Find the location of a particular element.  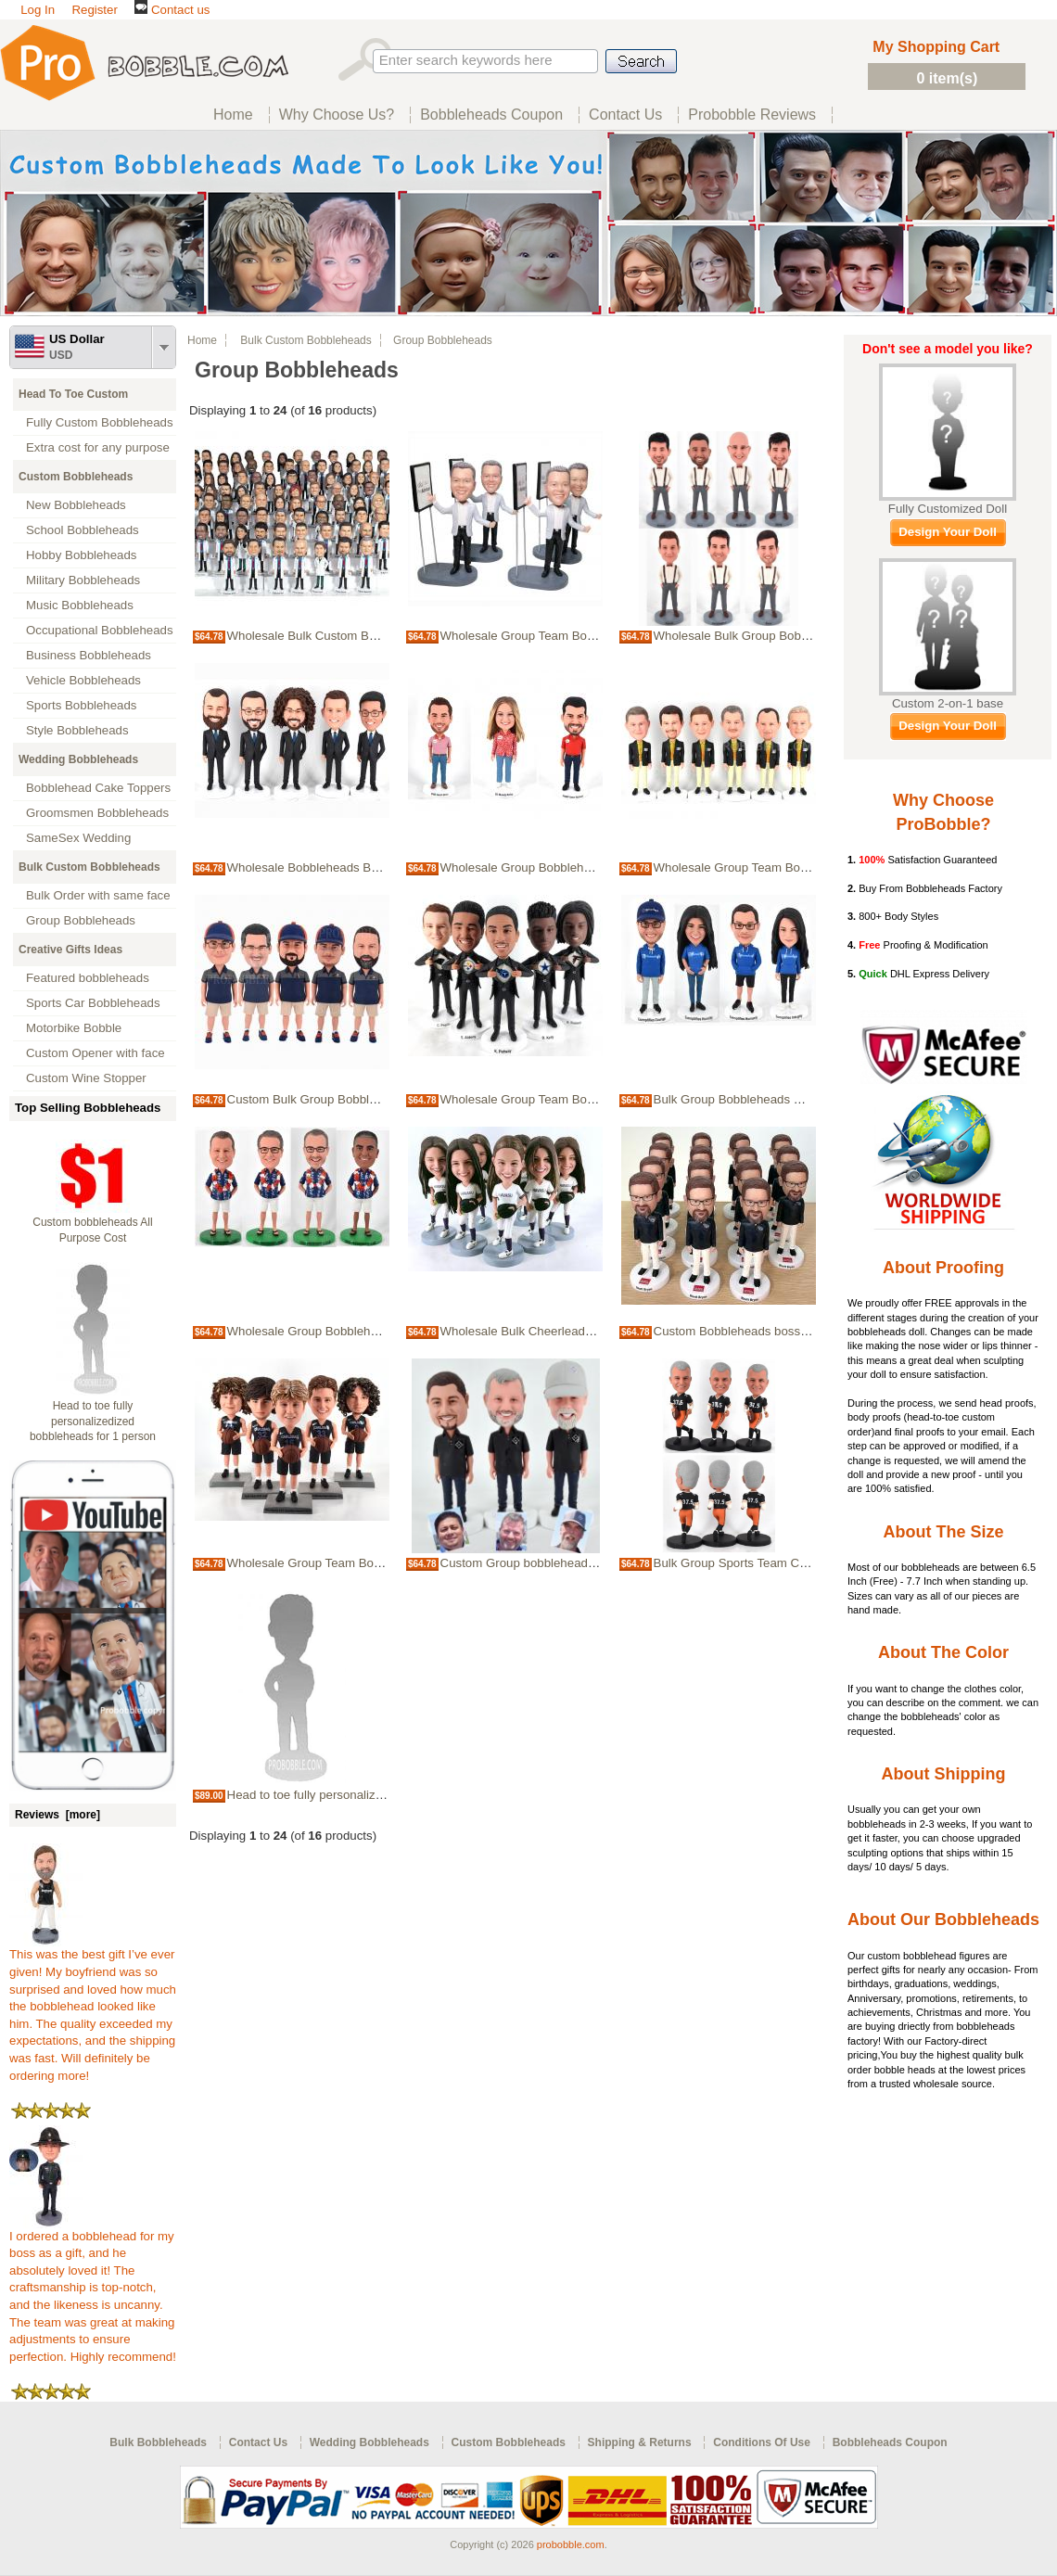

Groomsmen Bobbleheads is located at coordinates (97, 813).